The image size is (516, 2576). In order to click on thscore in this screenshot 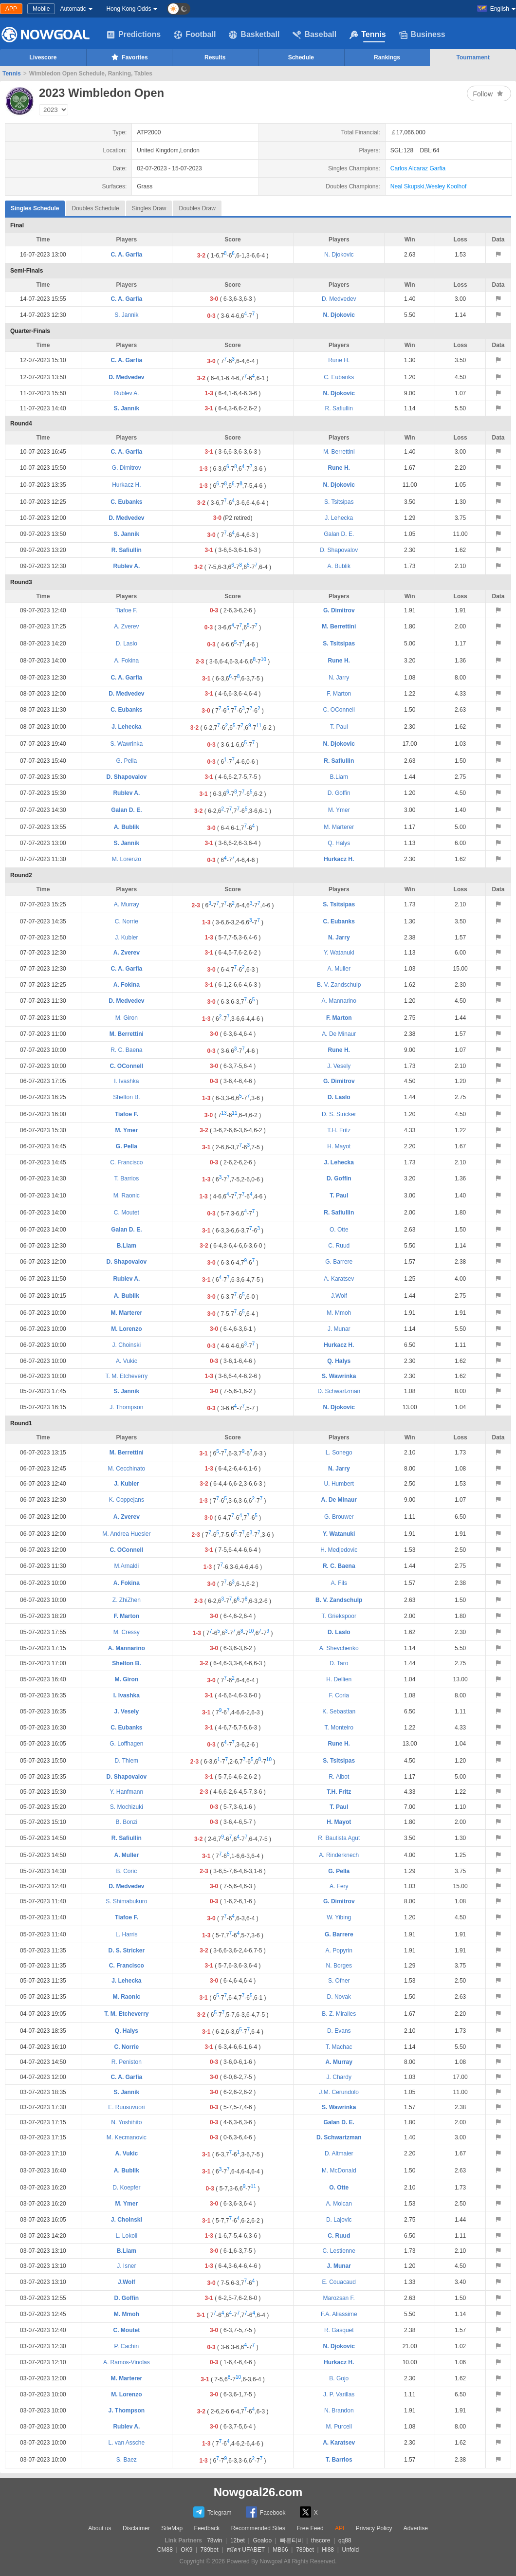, I will do `click(320, 2540)`.